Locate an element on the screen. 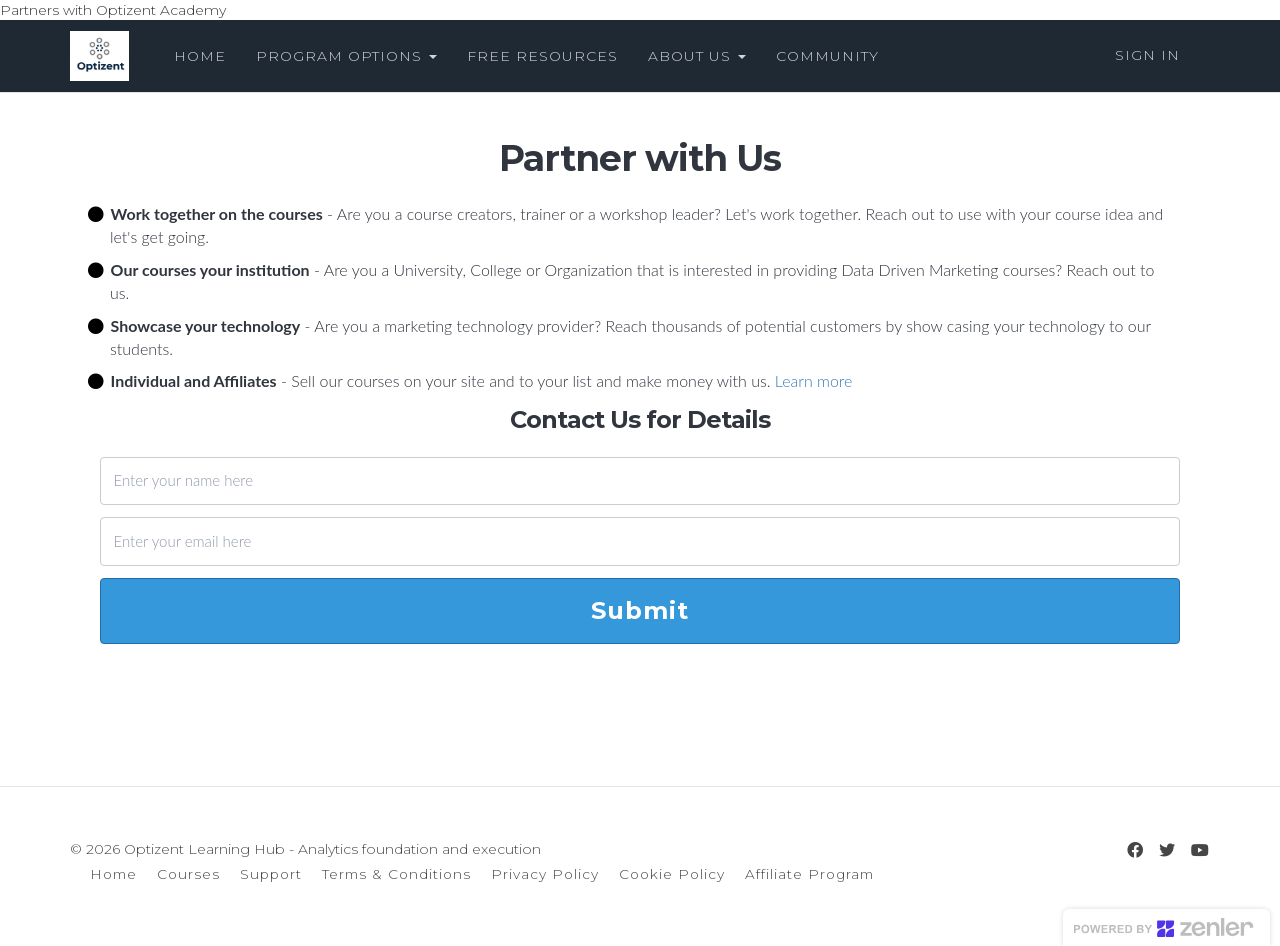 The width and height of the screenshot is (1280, 946). COMMUNITY is located at coordinates (827, 56).